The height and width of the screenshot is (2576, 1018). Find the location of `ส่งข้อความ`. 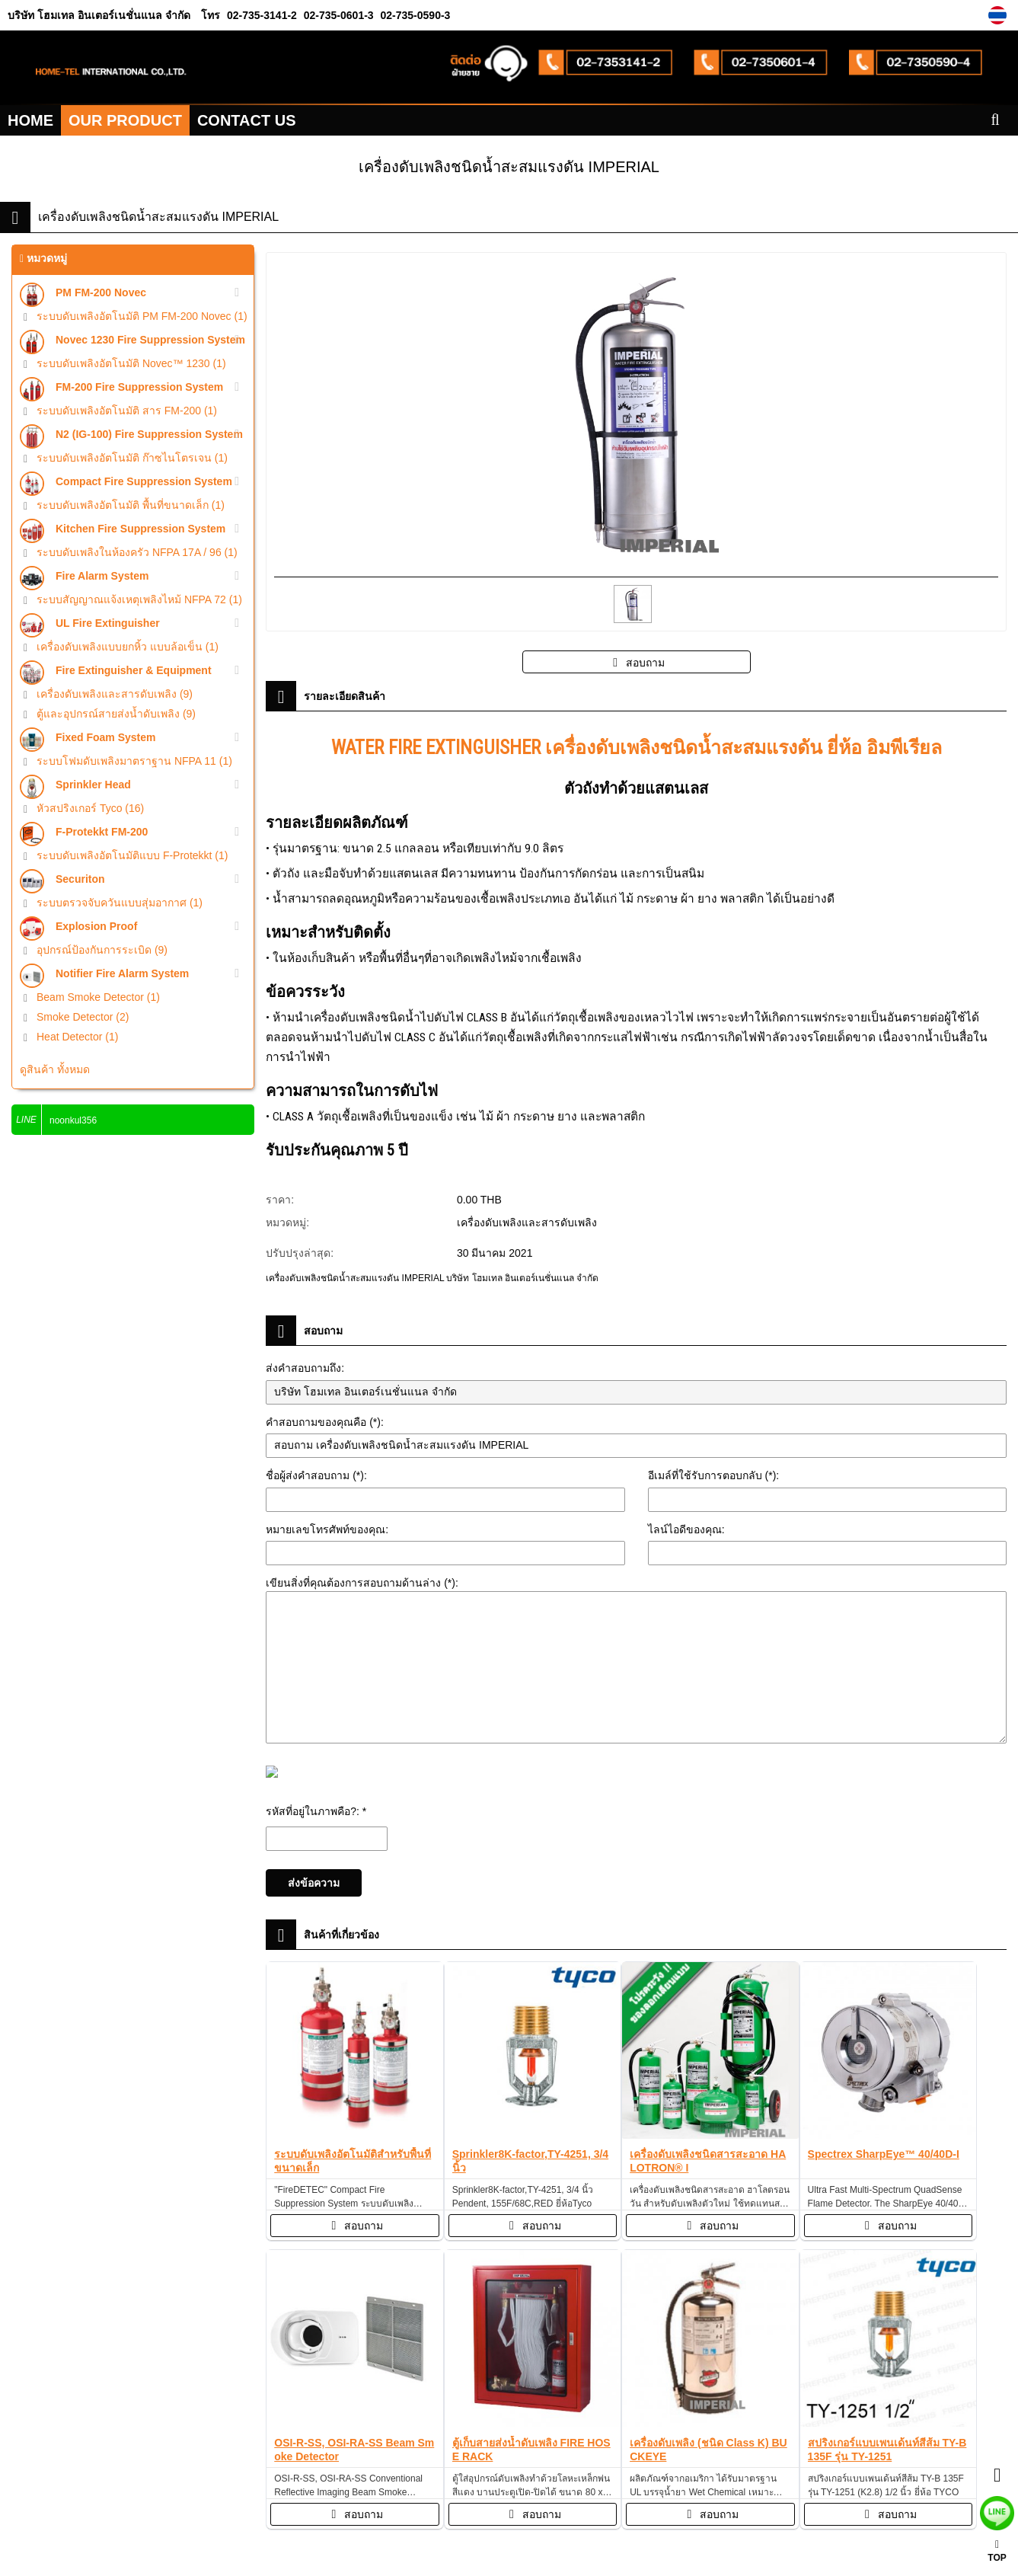

ส่งข้อความ is located at coordinates (314, 1883).